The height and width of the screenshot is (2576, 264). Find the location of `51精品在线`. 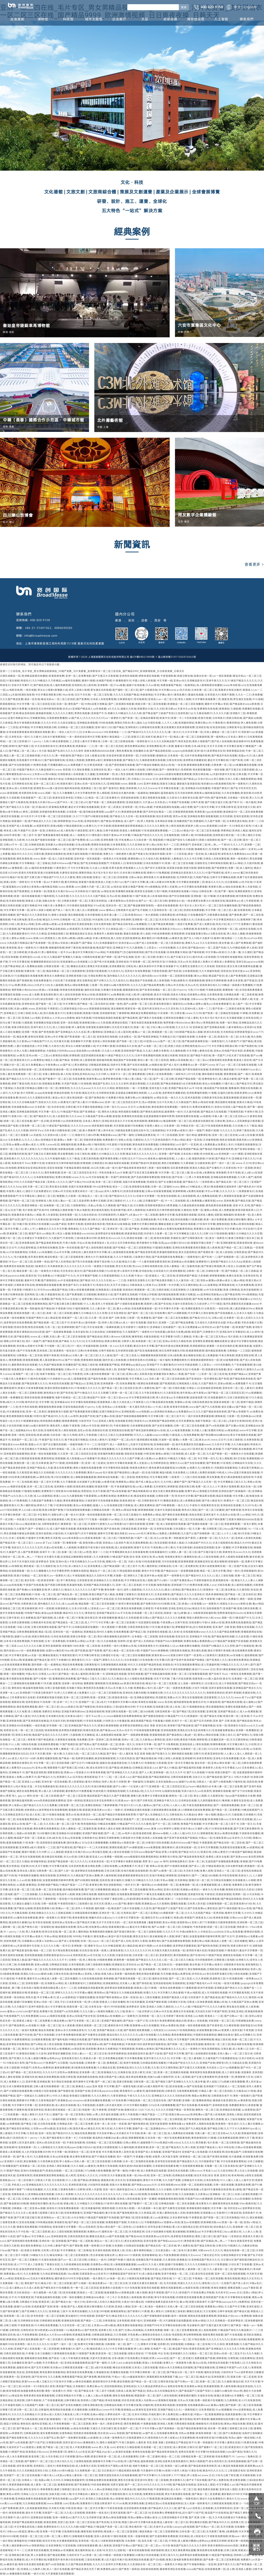

51精品在线 is located at coordinates (234, 2212).